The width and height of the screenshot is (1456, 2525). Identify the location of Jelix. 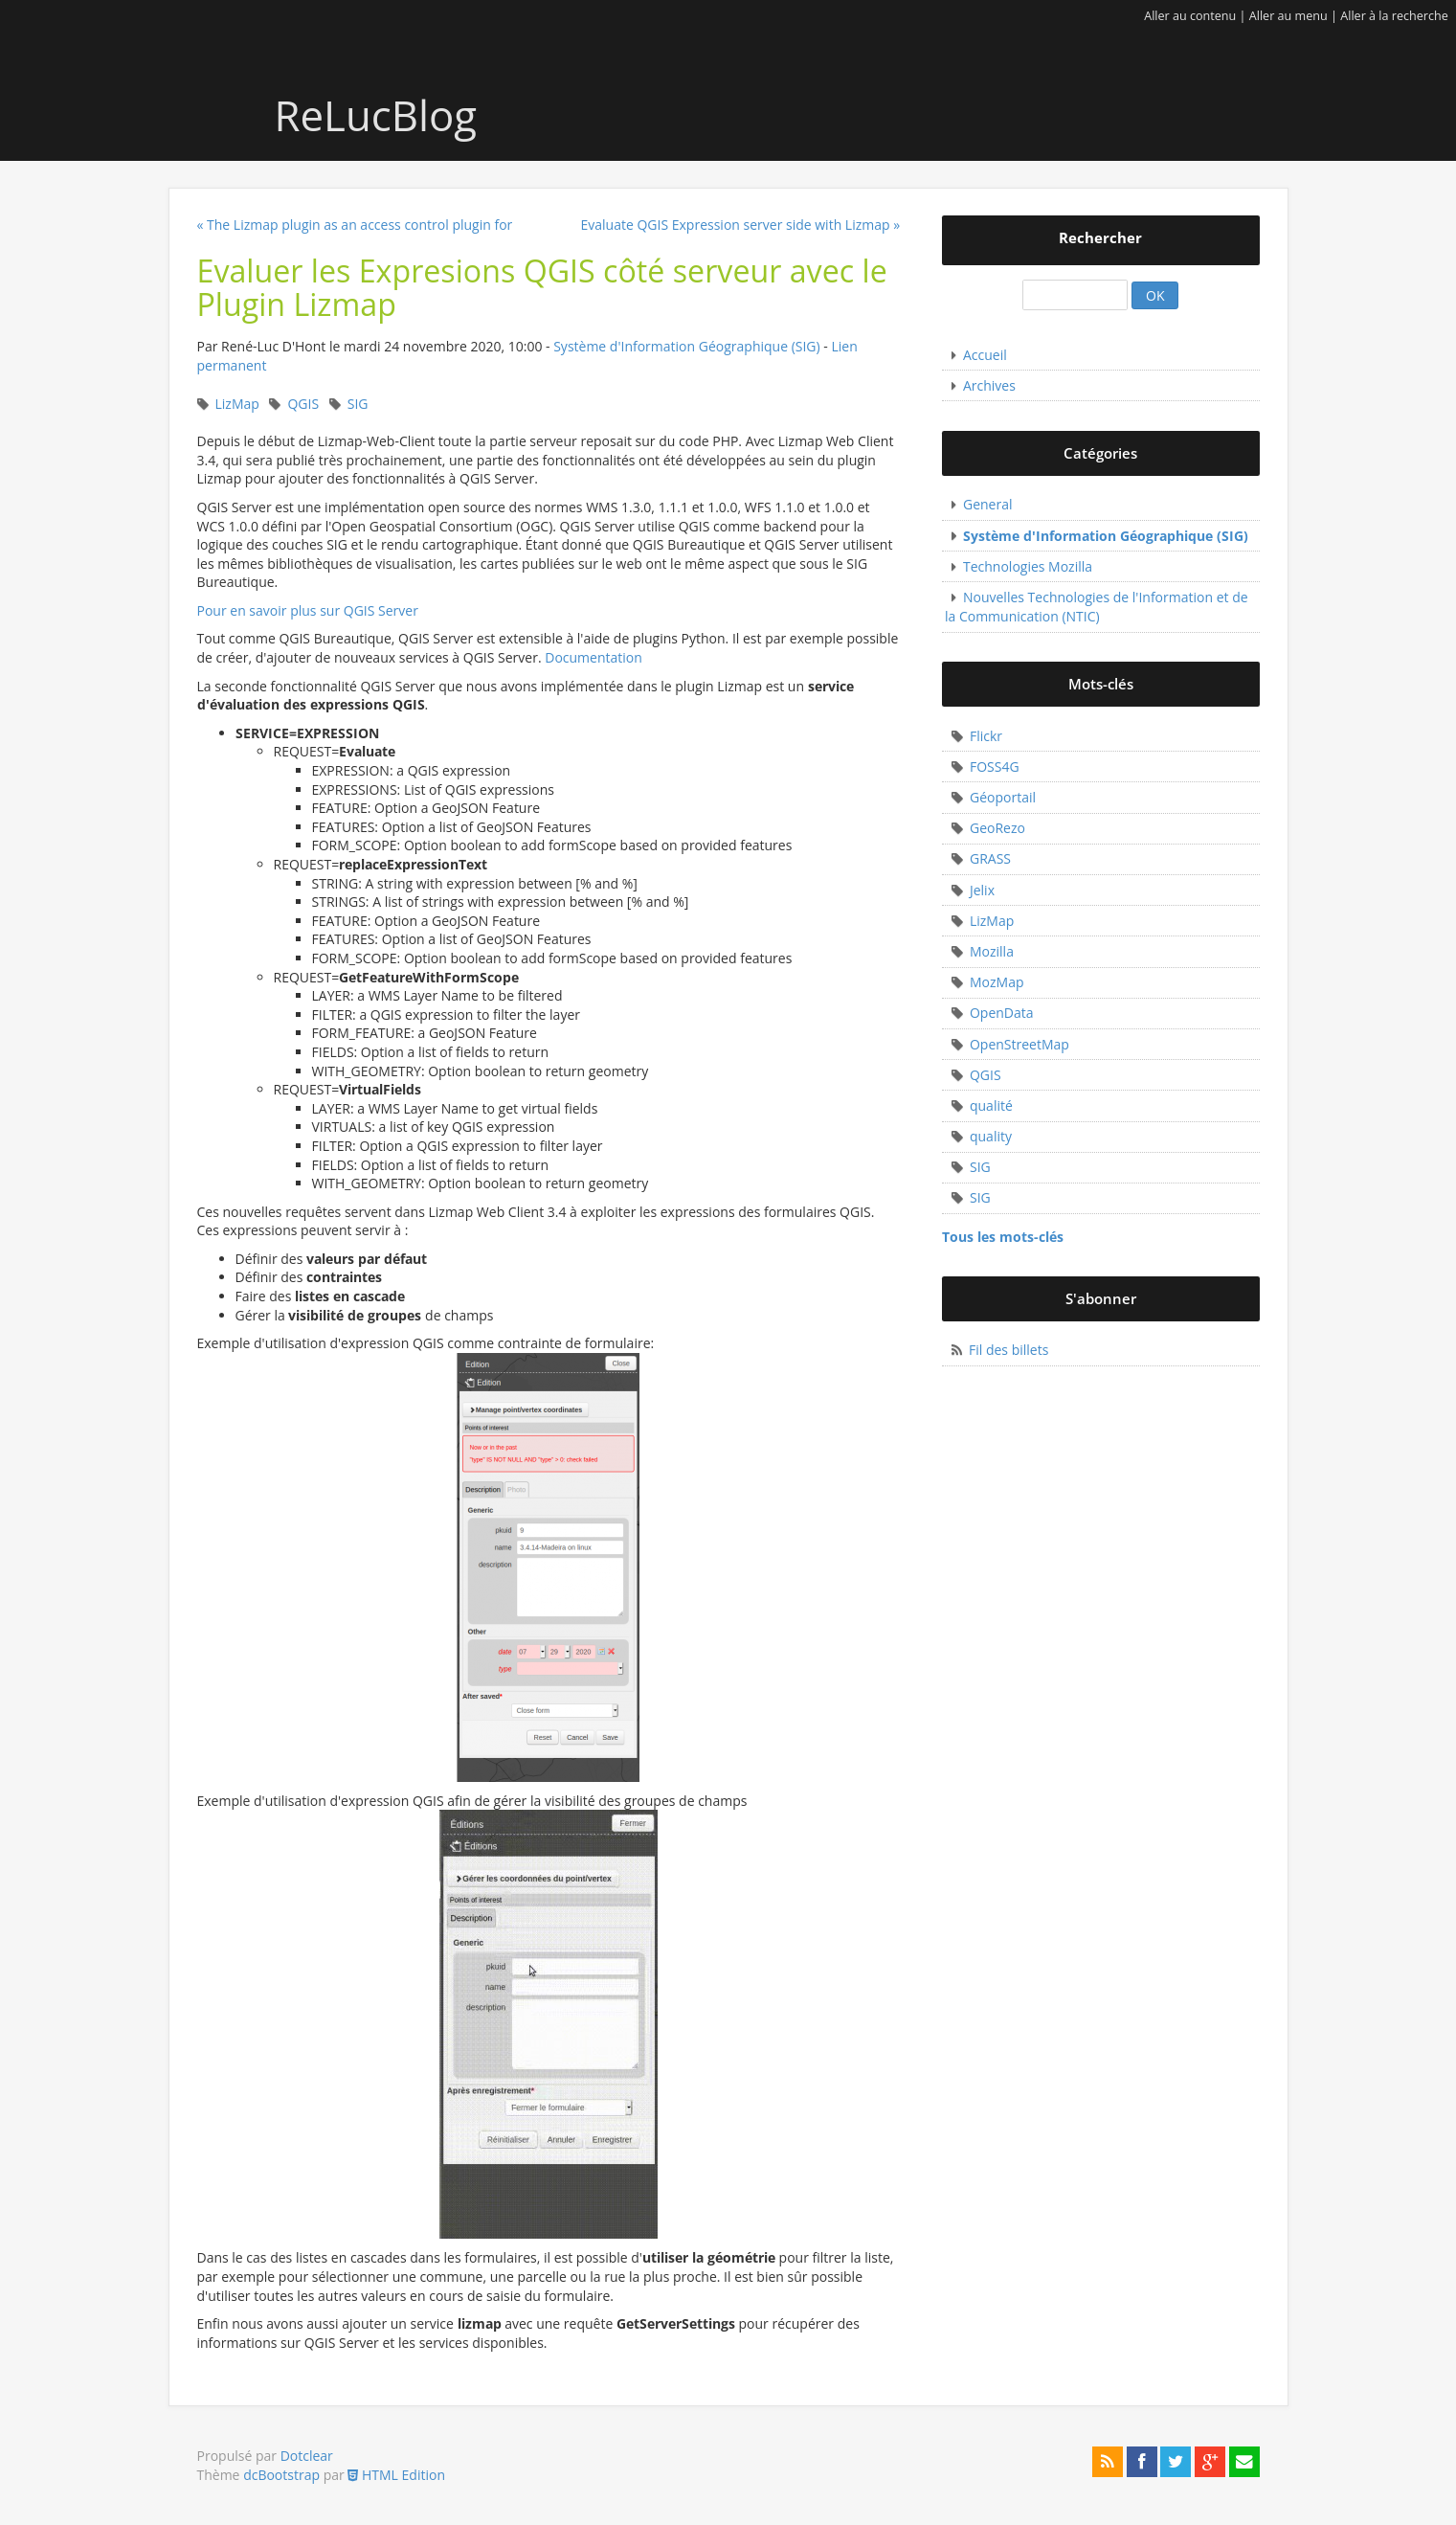
(982, 890).